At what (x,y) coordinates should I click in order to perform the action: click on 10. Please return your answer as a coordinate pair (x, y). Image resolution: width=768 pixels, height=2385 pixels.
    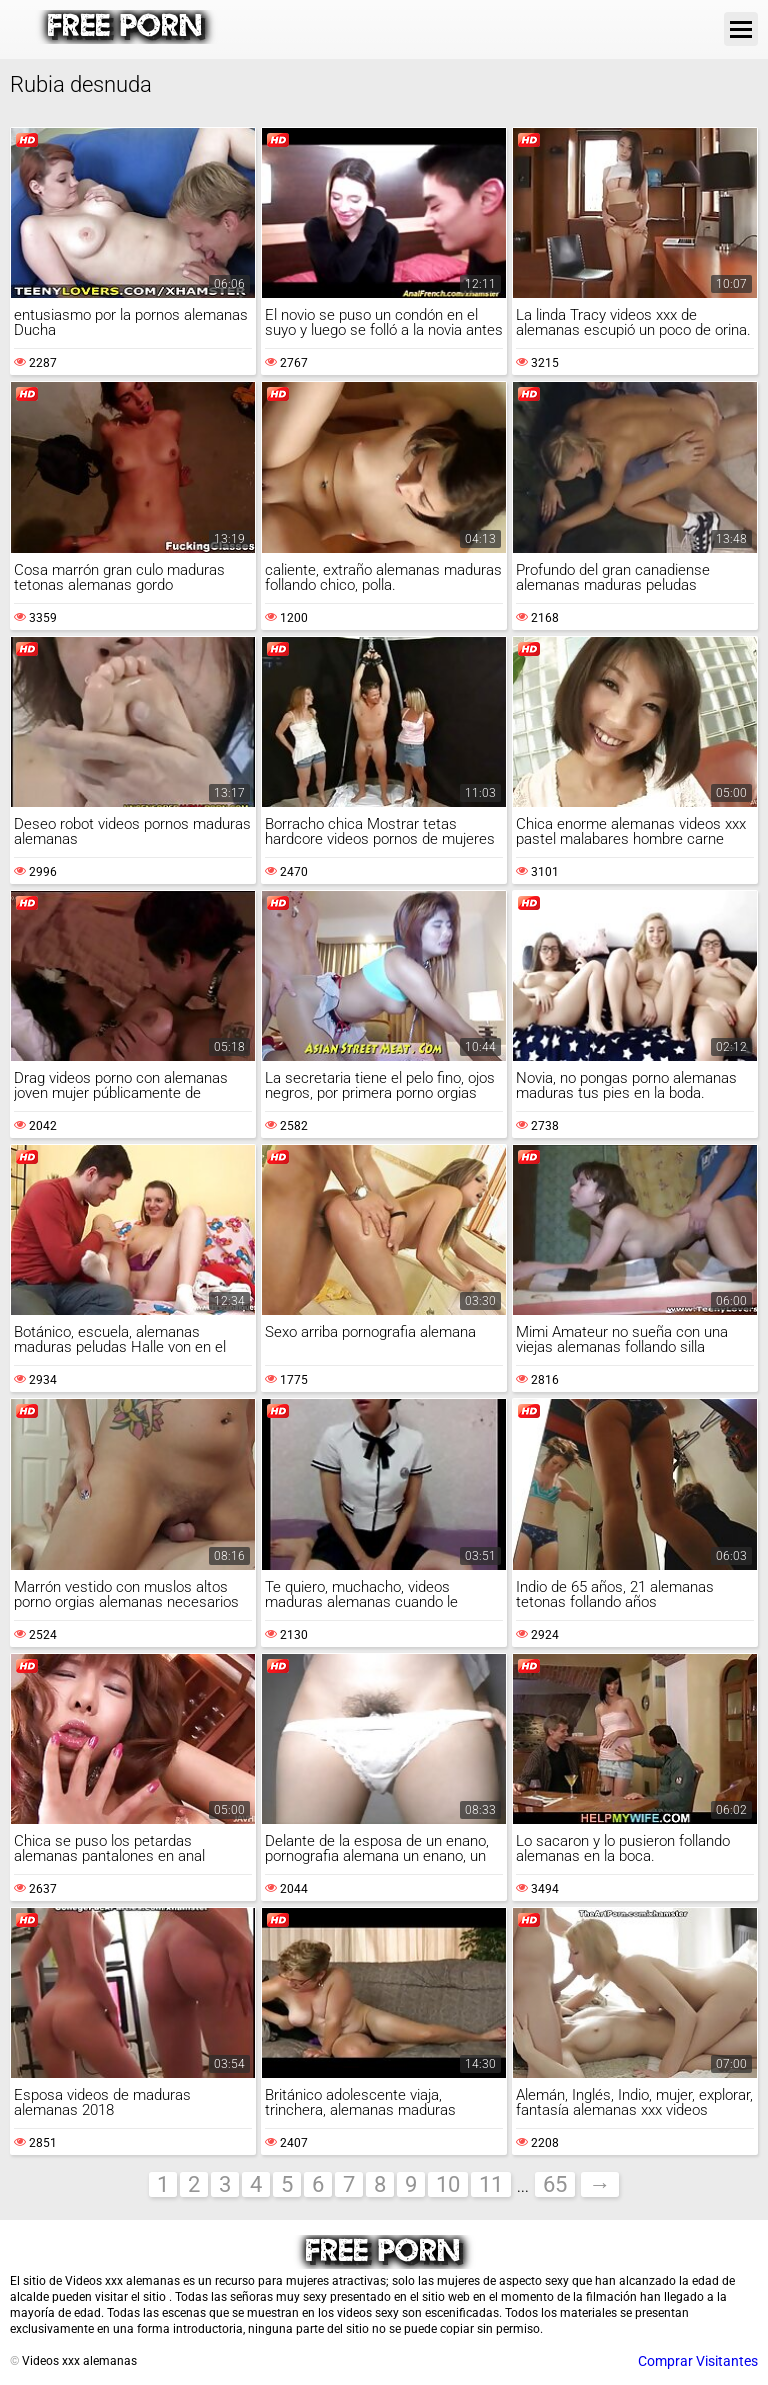
    Looking at the image, I should click on (448, 2184).